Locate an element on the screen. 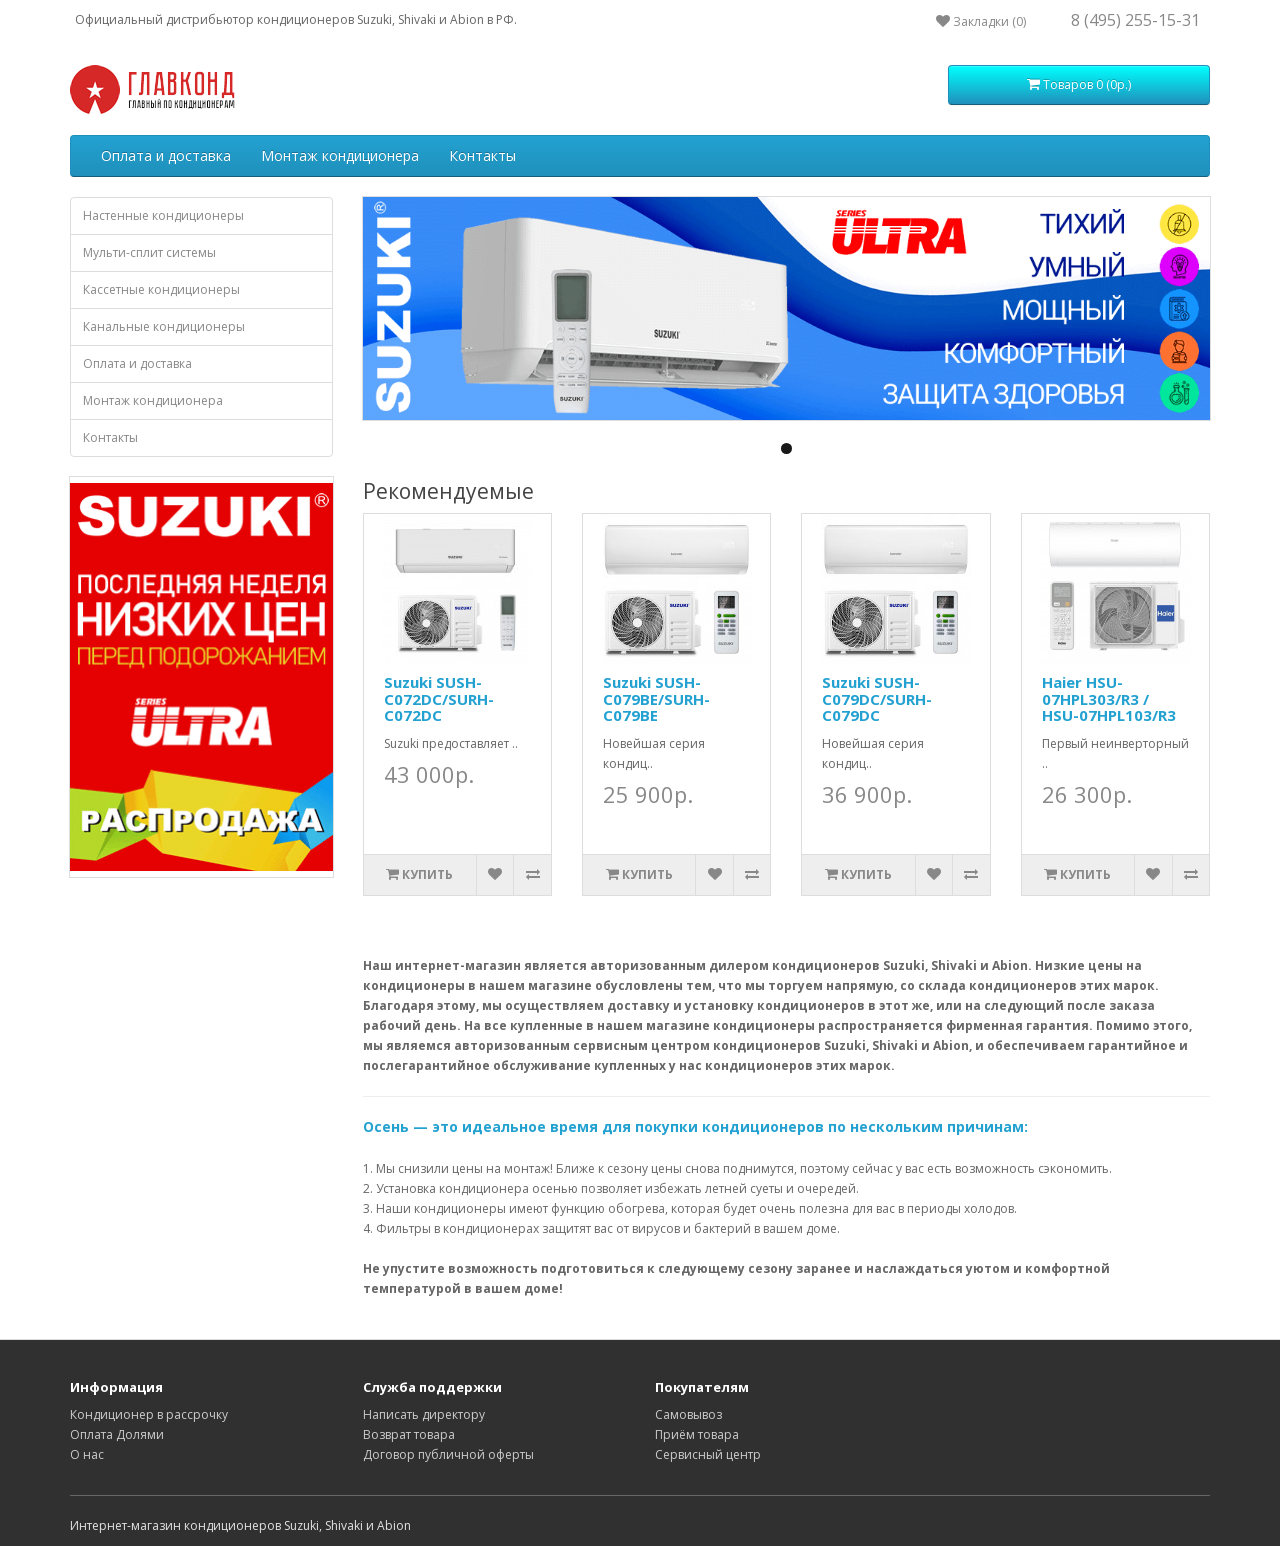  Договор публичной оферты is located at coordinates (448, 1454).